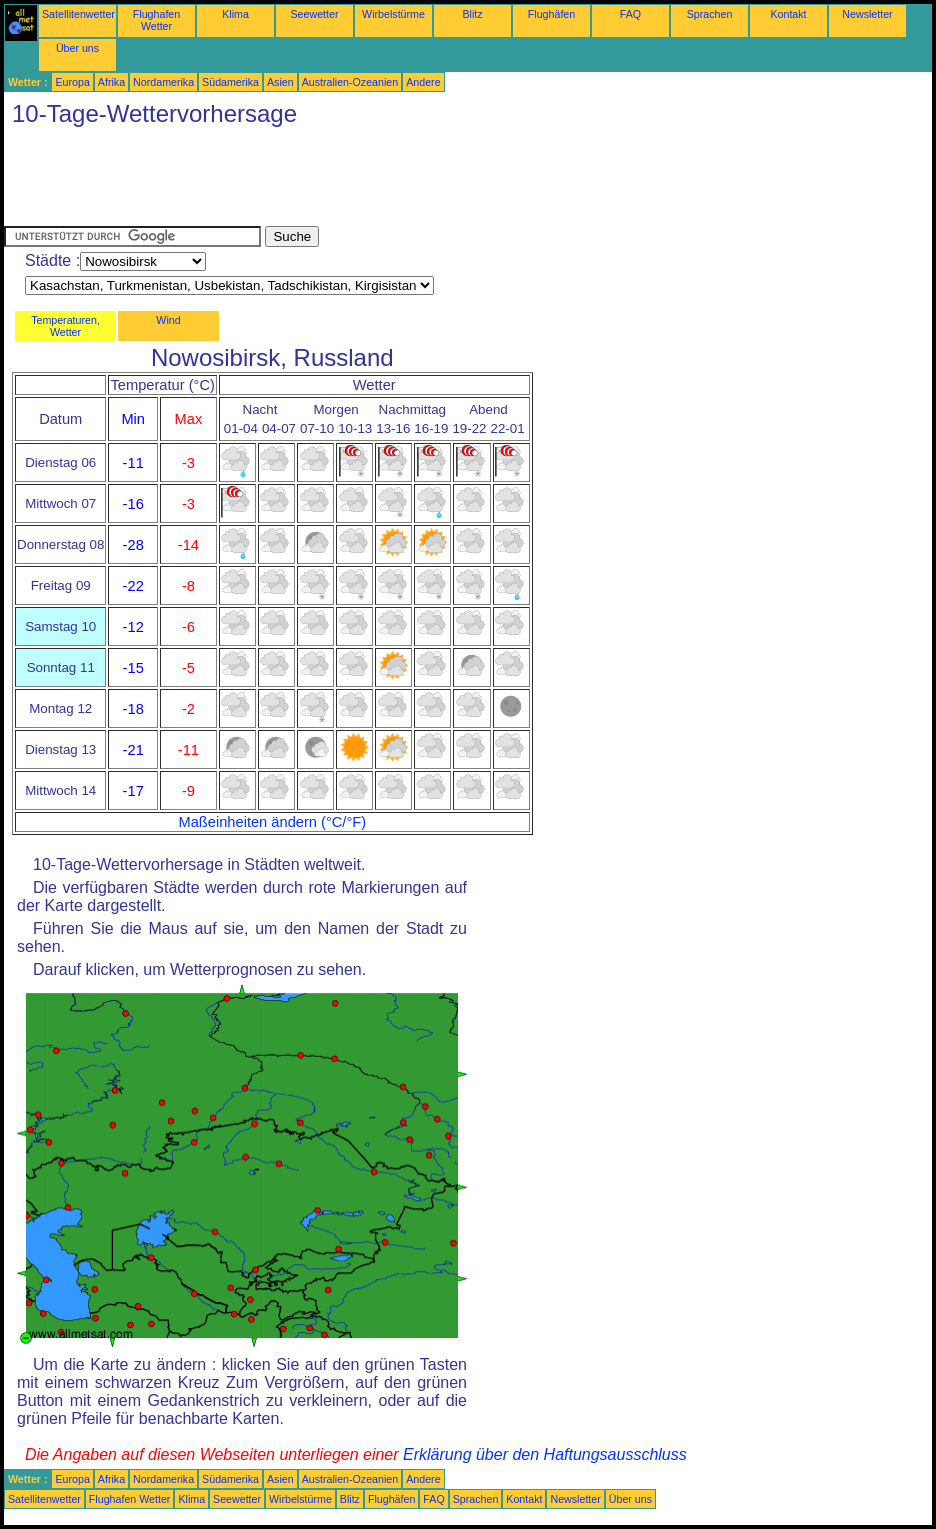 This screenshot has height=1529, width=936. What do you see at coordinates (235, 14) in the screenshot?
I see `Klima` at bounding box center [235, 14].